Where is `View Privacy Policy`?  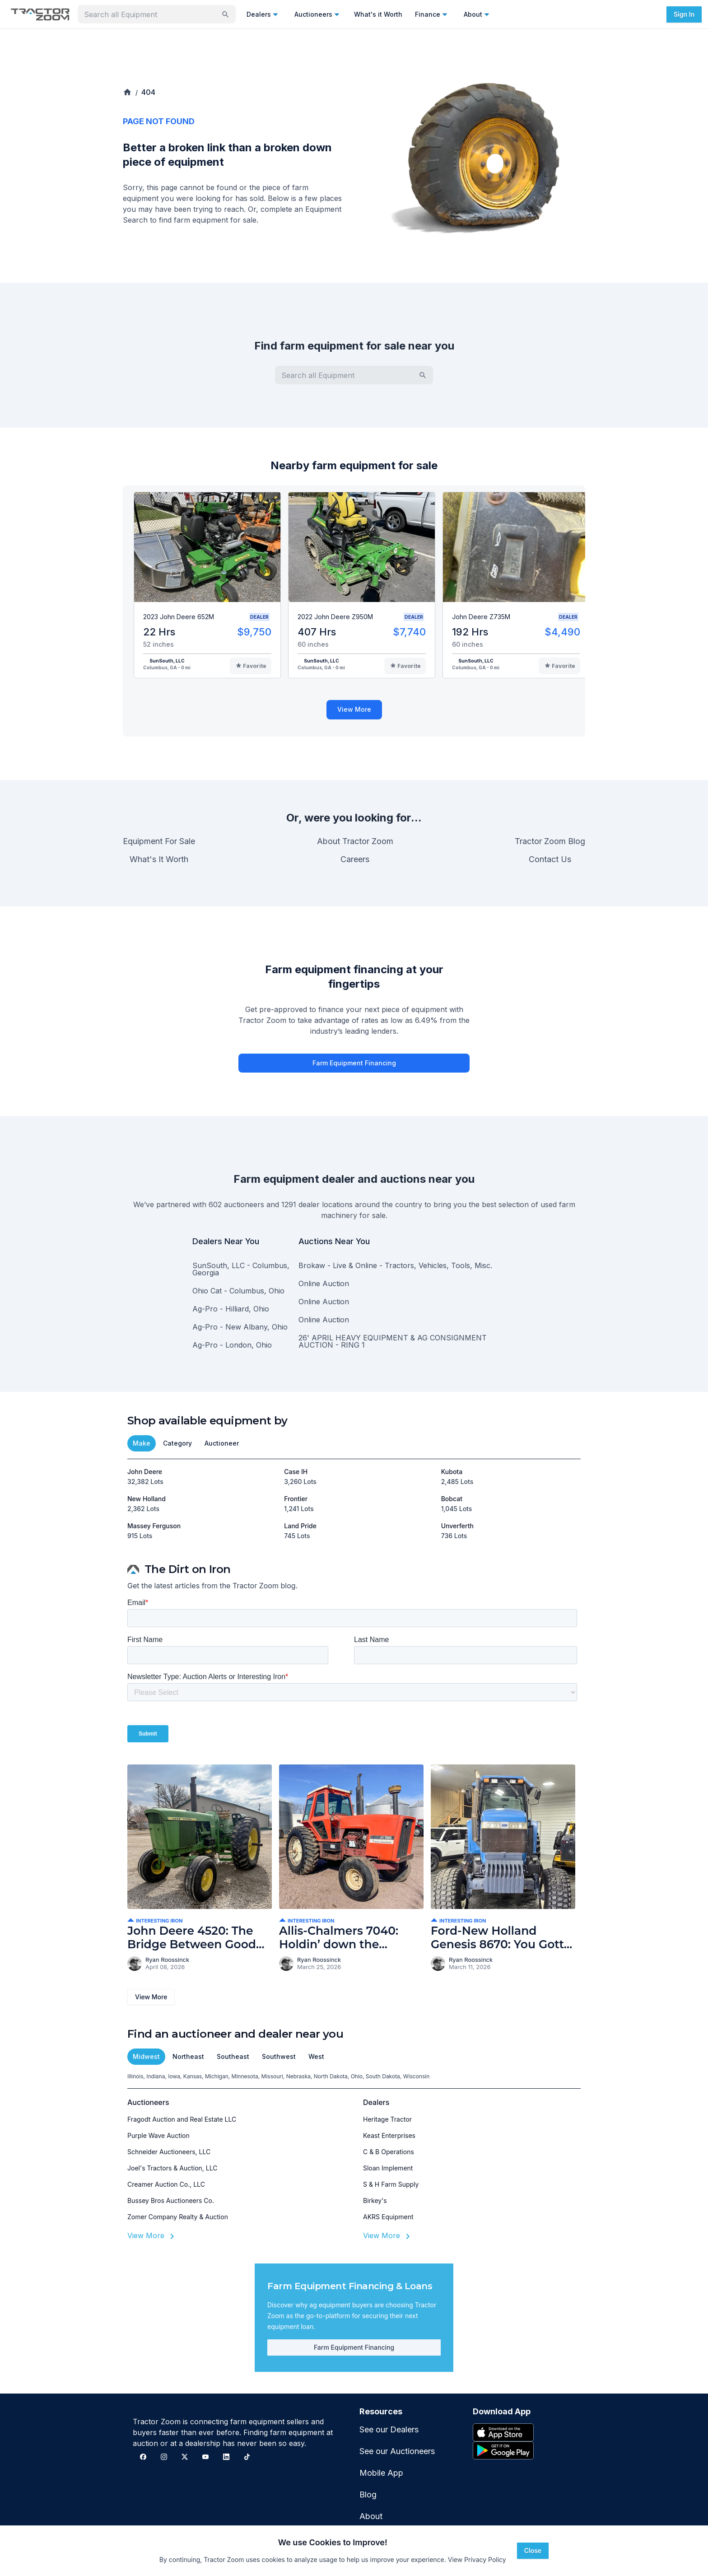 View Privacy Policy is located at coordinates (477, 2559).